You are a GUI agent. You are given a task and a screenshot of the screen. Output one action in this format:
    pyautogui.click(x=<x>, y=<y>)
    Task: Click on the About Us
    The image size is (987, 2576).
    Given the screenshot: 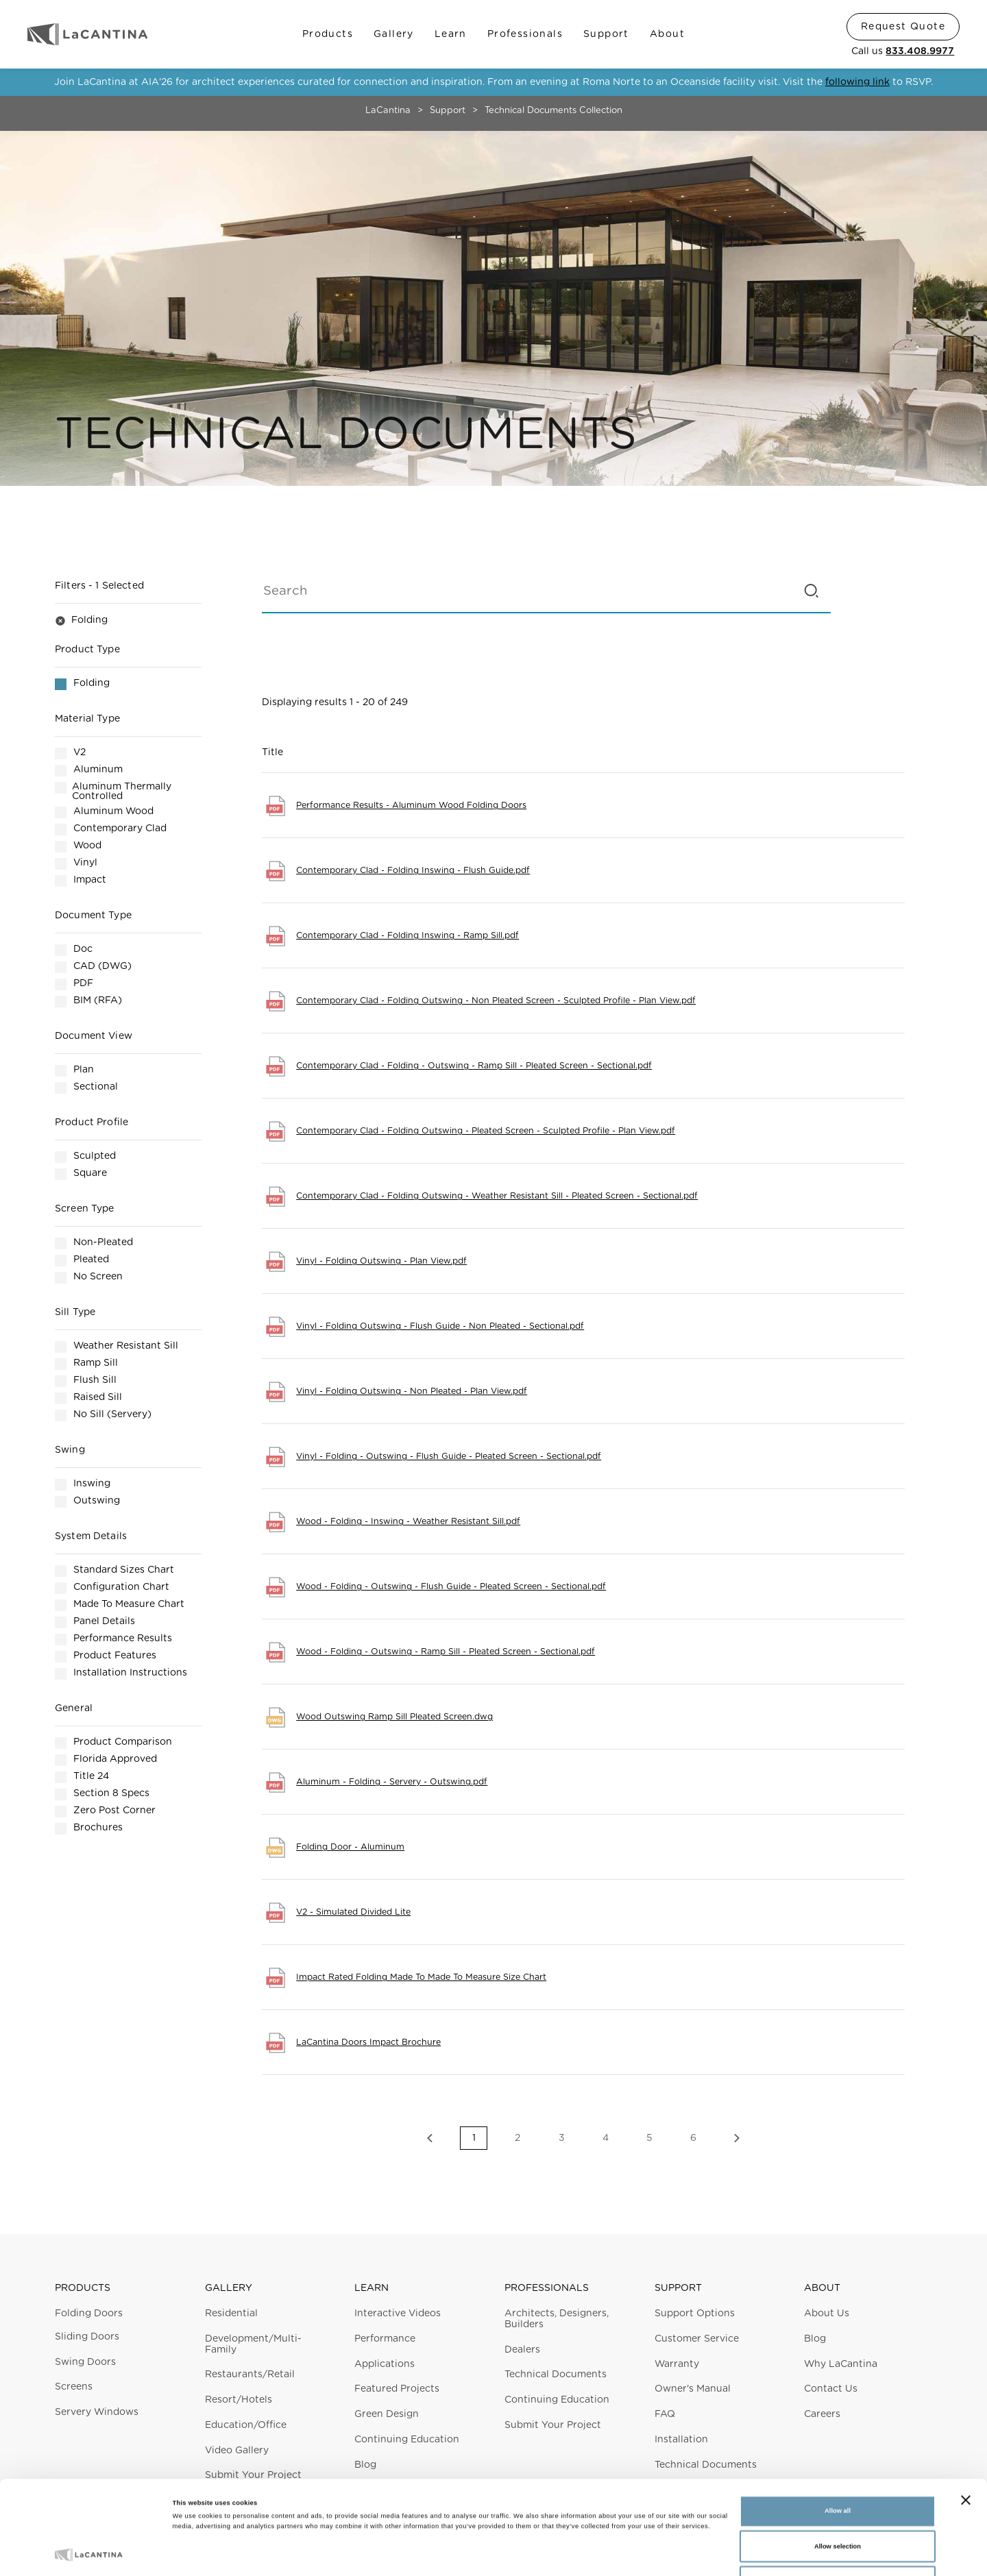 What is the action you would take?
    pyautogui.click(x=826, y=2313)
    